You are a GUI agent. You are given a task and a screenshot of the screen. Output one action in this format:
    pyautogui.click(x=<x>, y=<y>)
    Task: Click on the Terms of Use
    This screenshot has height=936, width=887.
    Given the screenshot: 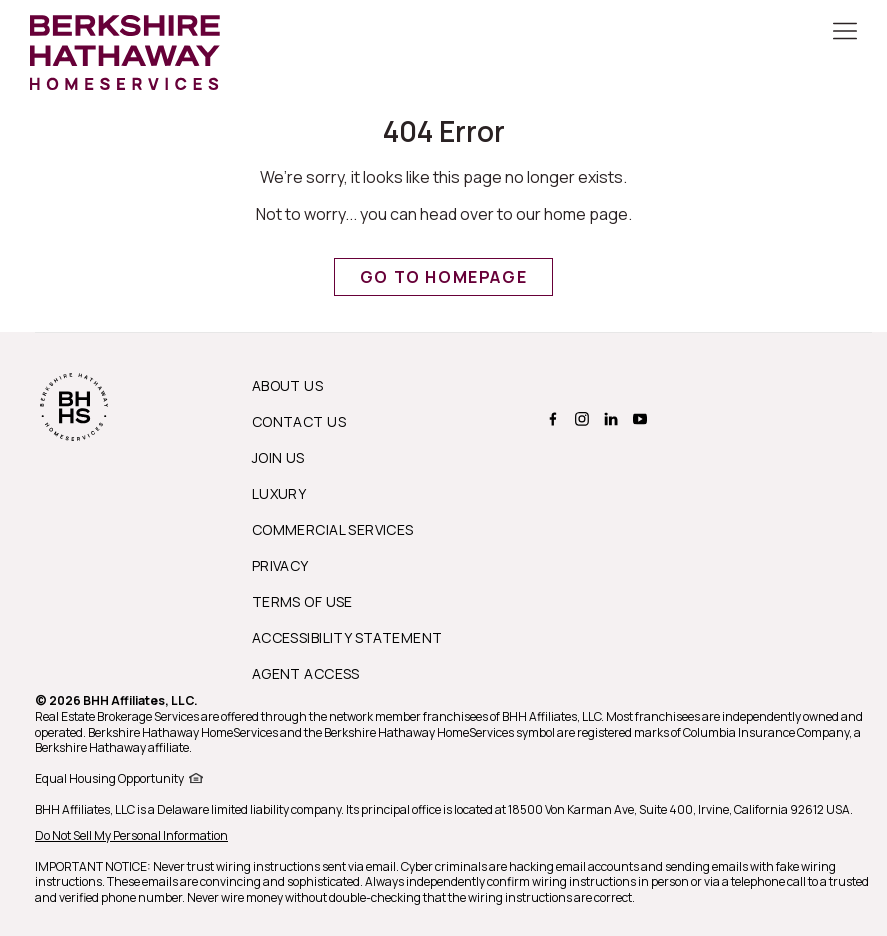 What is the action you would take?
    pyautogui.click(x=302, y=601)
    